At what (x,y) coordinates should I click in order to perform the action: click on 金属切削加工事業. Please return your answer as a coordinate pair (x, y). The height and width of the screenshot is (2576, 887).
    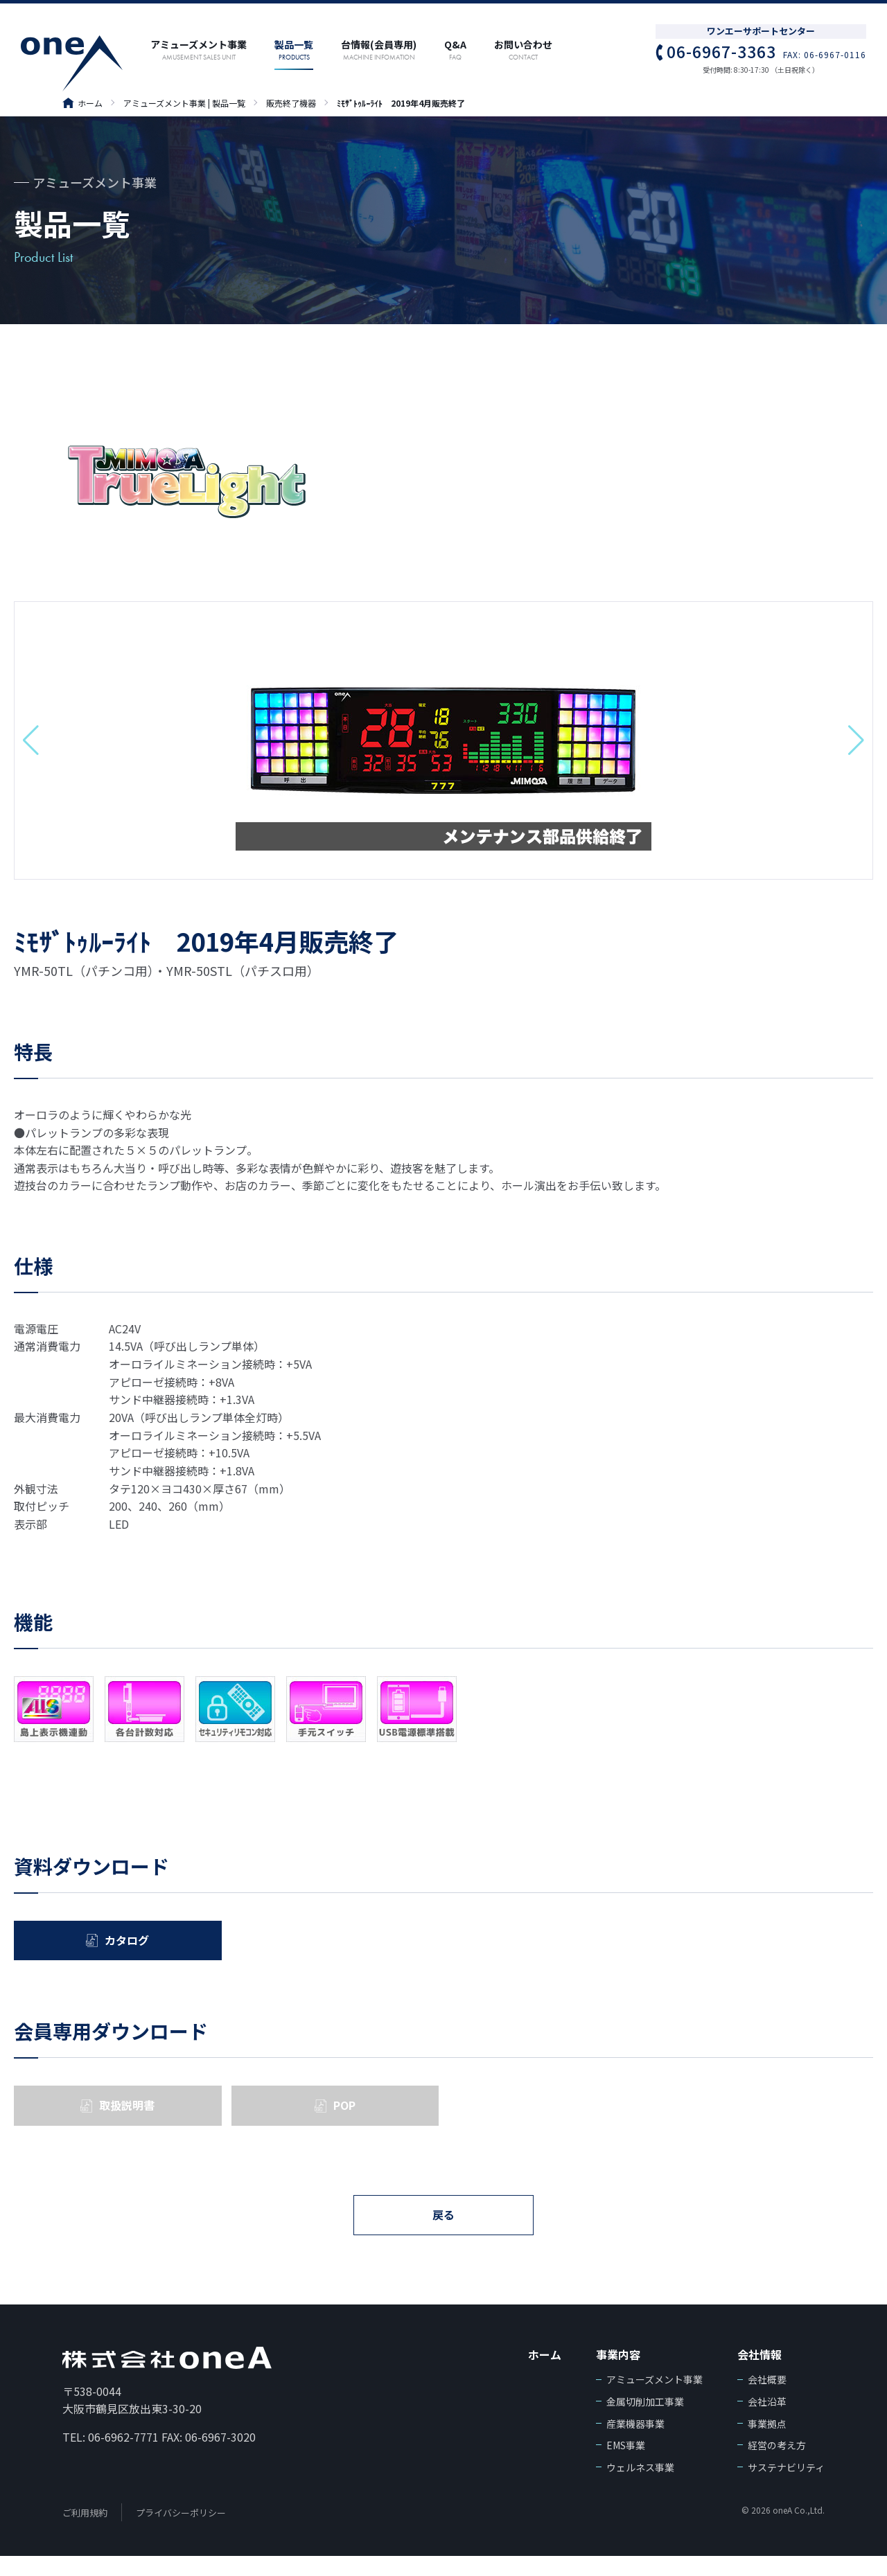
    Looking at the image, I should click on (645, 2421).